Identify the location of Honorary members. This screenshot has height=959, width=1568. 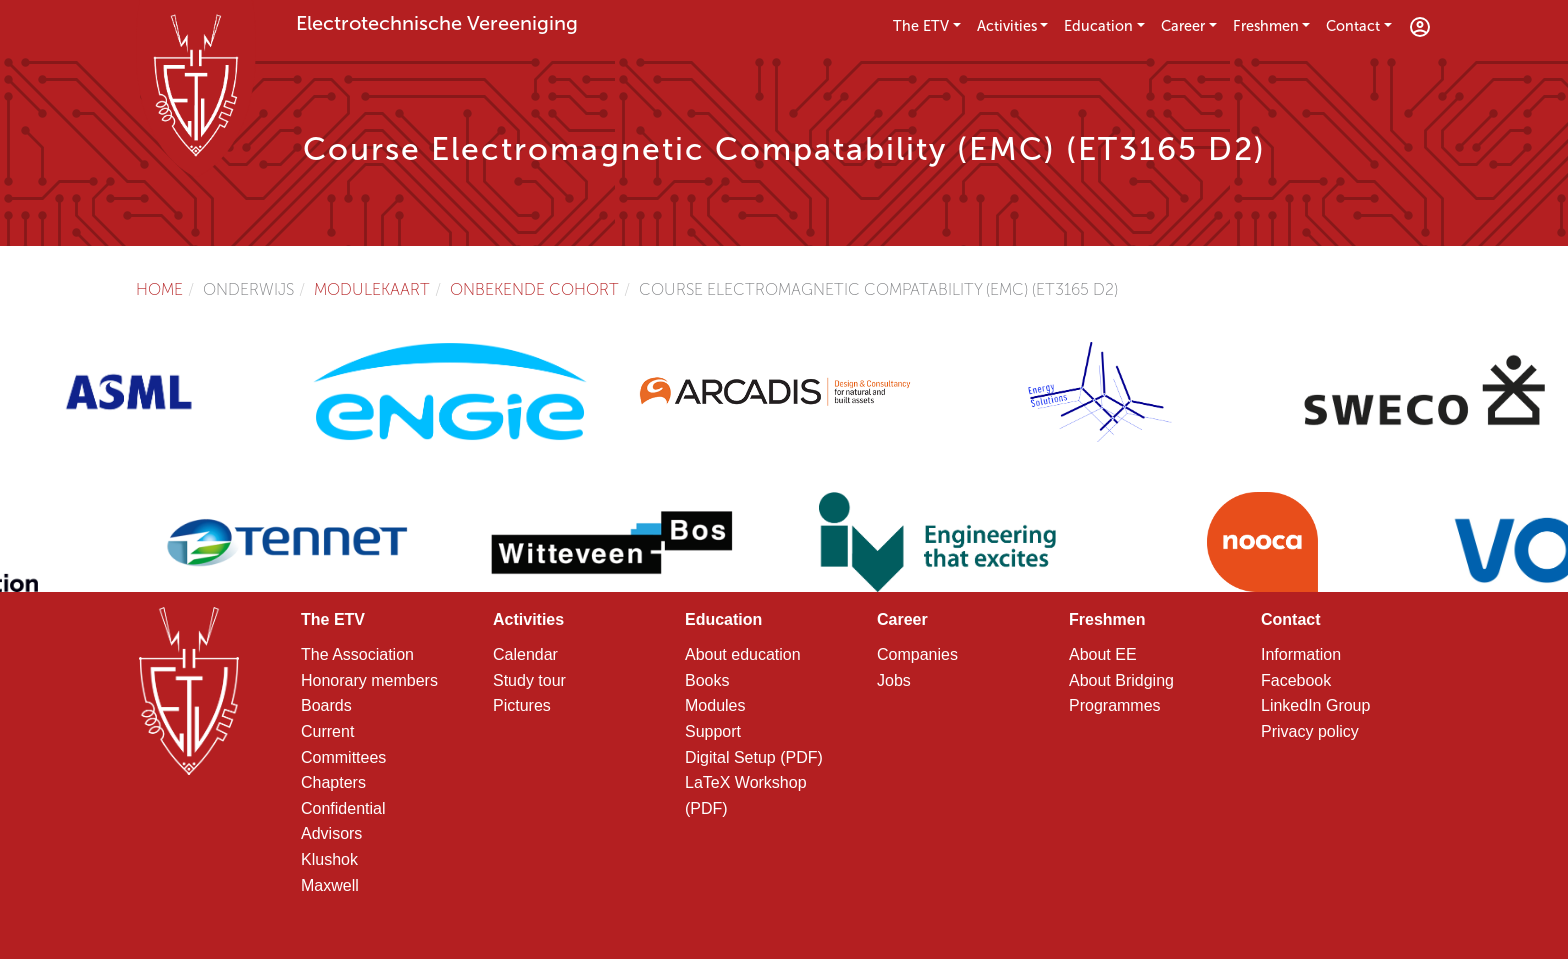
(369, 680).